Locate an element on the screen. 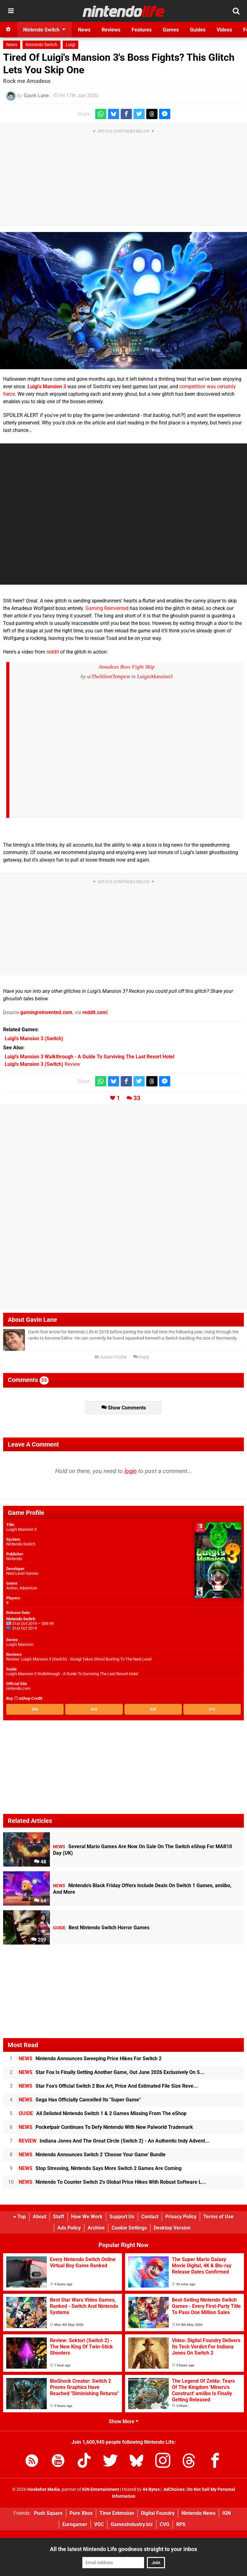  Nintendo News is located at coordinates (199, 2513).